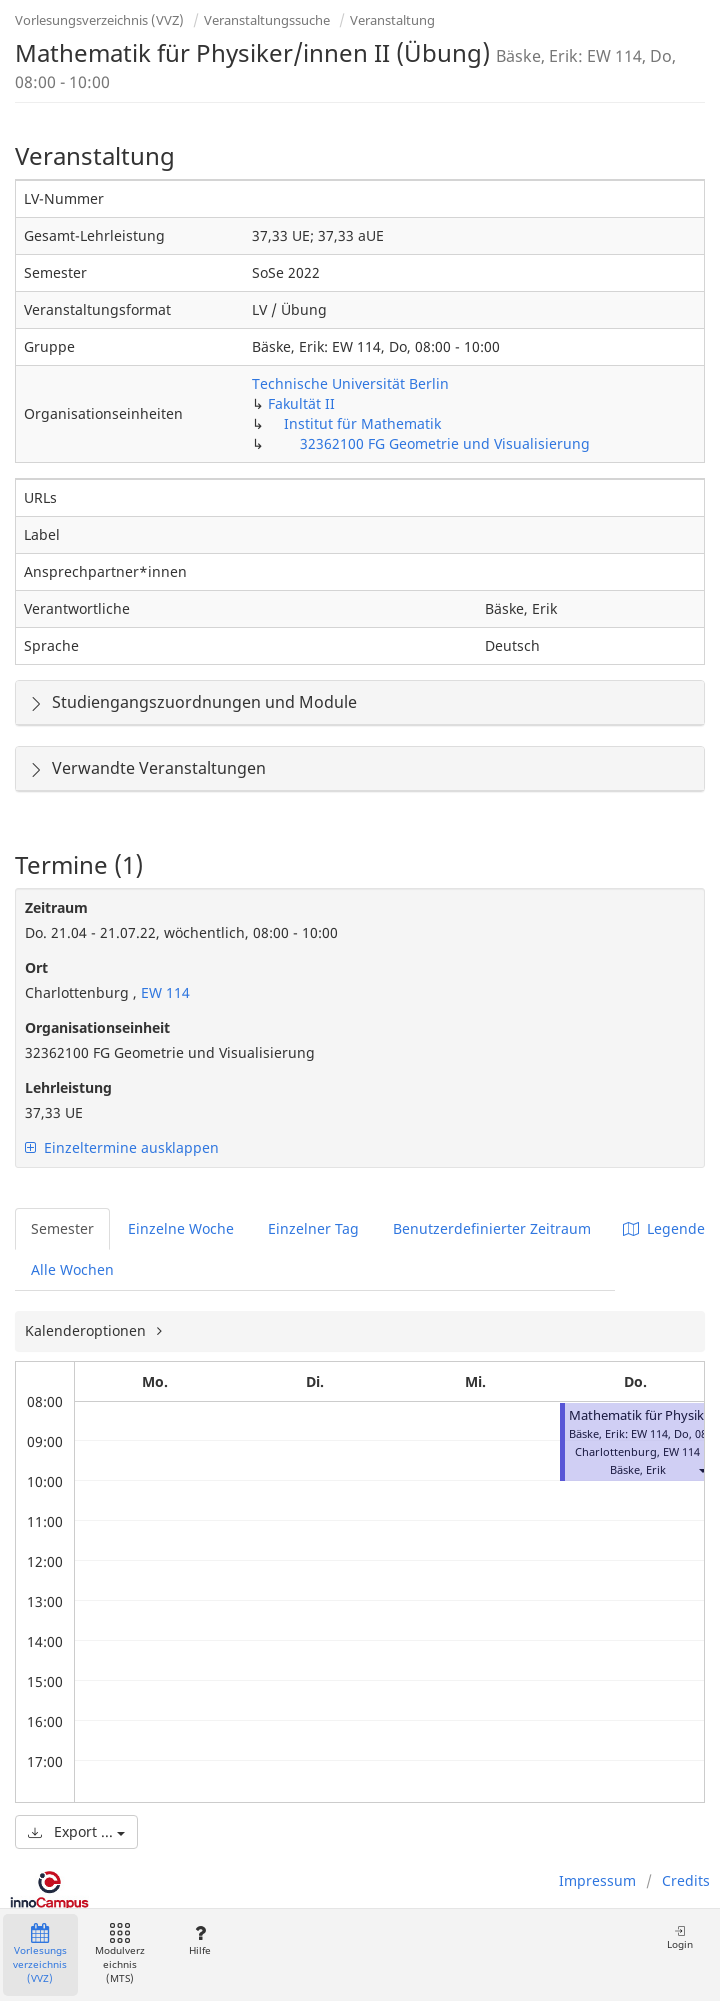  Describe the element at coordinates (163, 992) in the screenshot. I see `EW 114` at that location.